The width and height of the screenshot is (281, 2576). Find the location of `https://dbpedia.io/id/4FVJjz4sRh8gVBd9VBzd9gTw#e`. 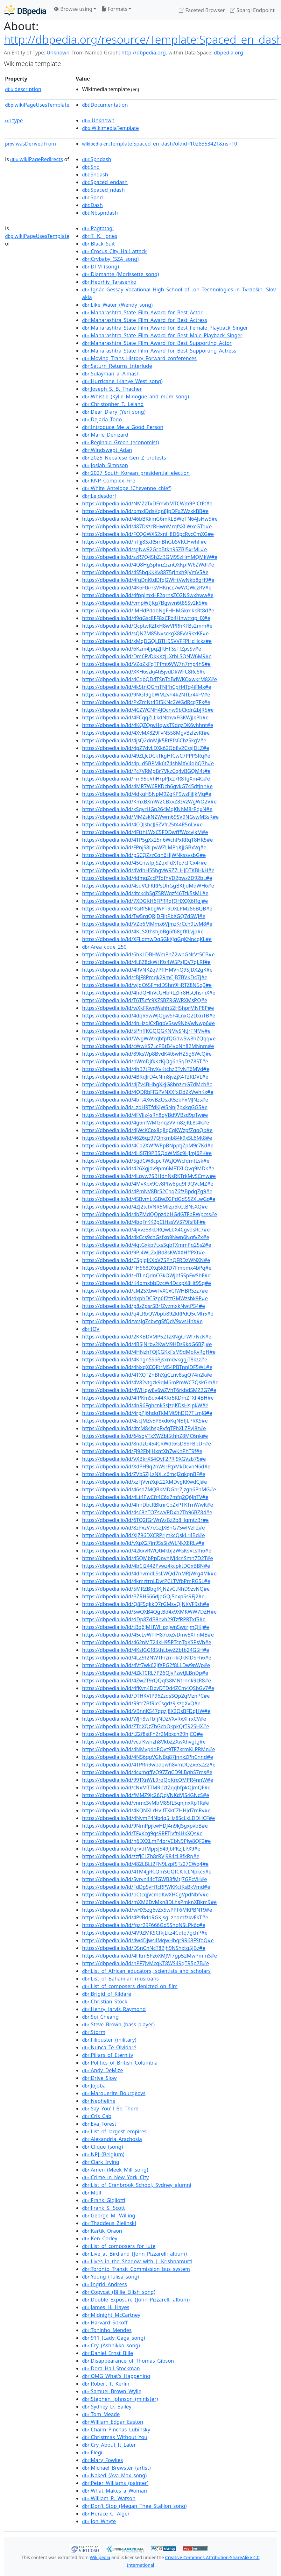

https://dbpedia.io/id/4FVJjz4sRh8gVBd9VBzd9gTw#e is located at coordinates (145, 1114).